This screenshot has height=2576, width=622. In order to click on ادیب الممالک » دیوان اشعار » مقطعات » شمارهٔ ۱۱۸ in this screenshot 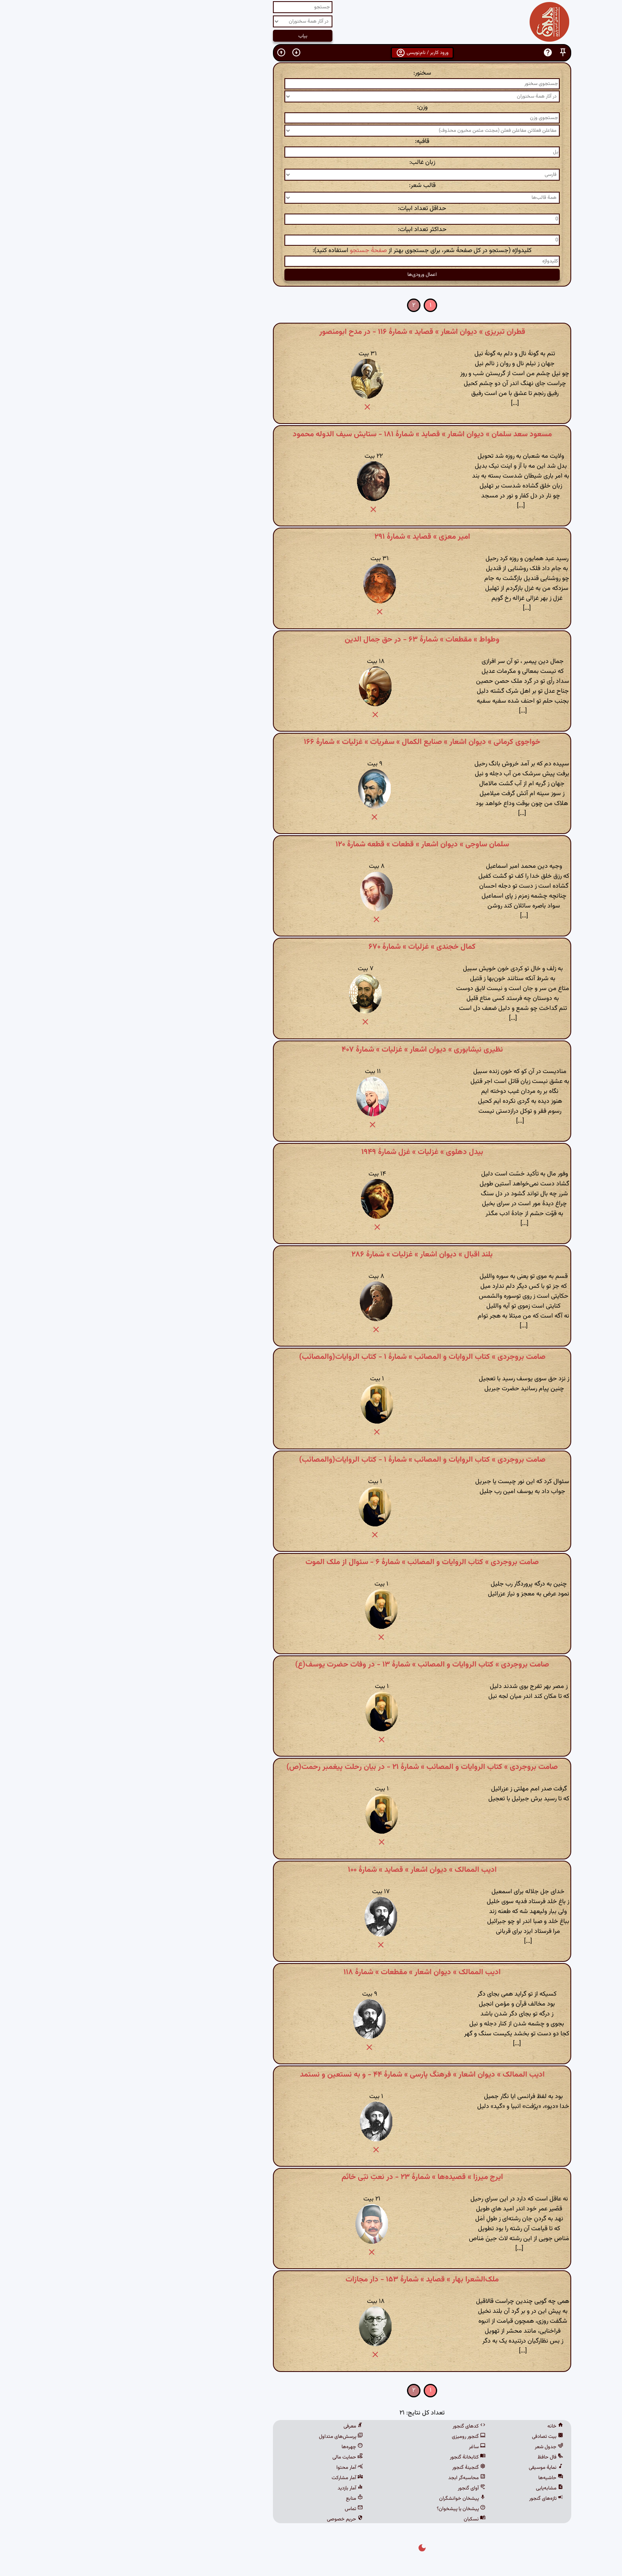, I will do `click(311, 1972)`.